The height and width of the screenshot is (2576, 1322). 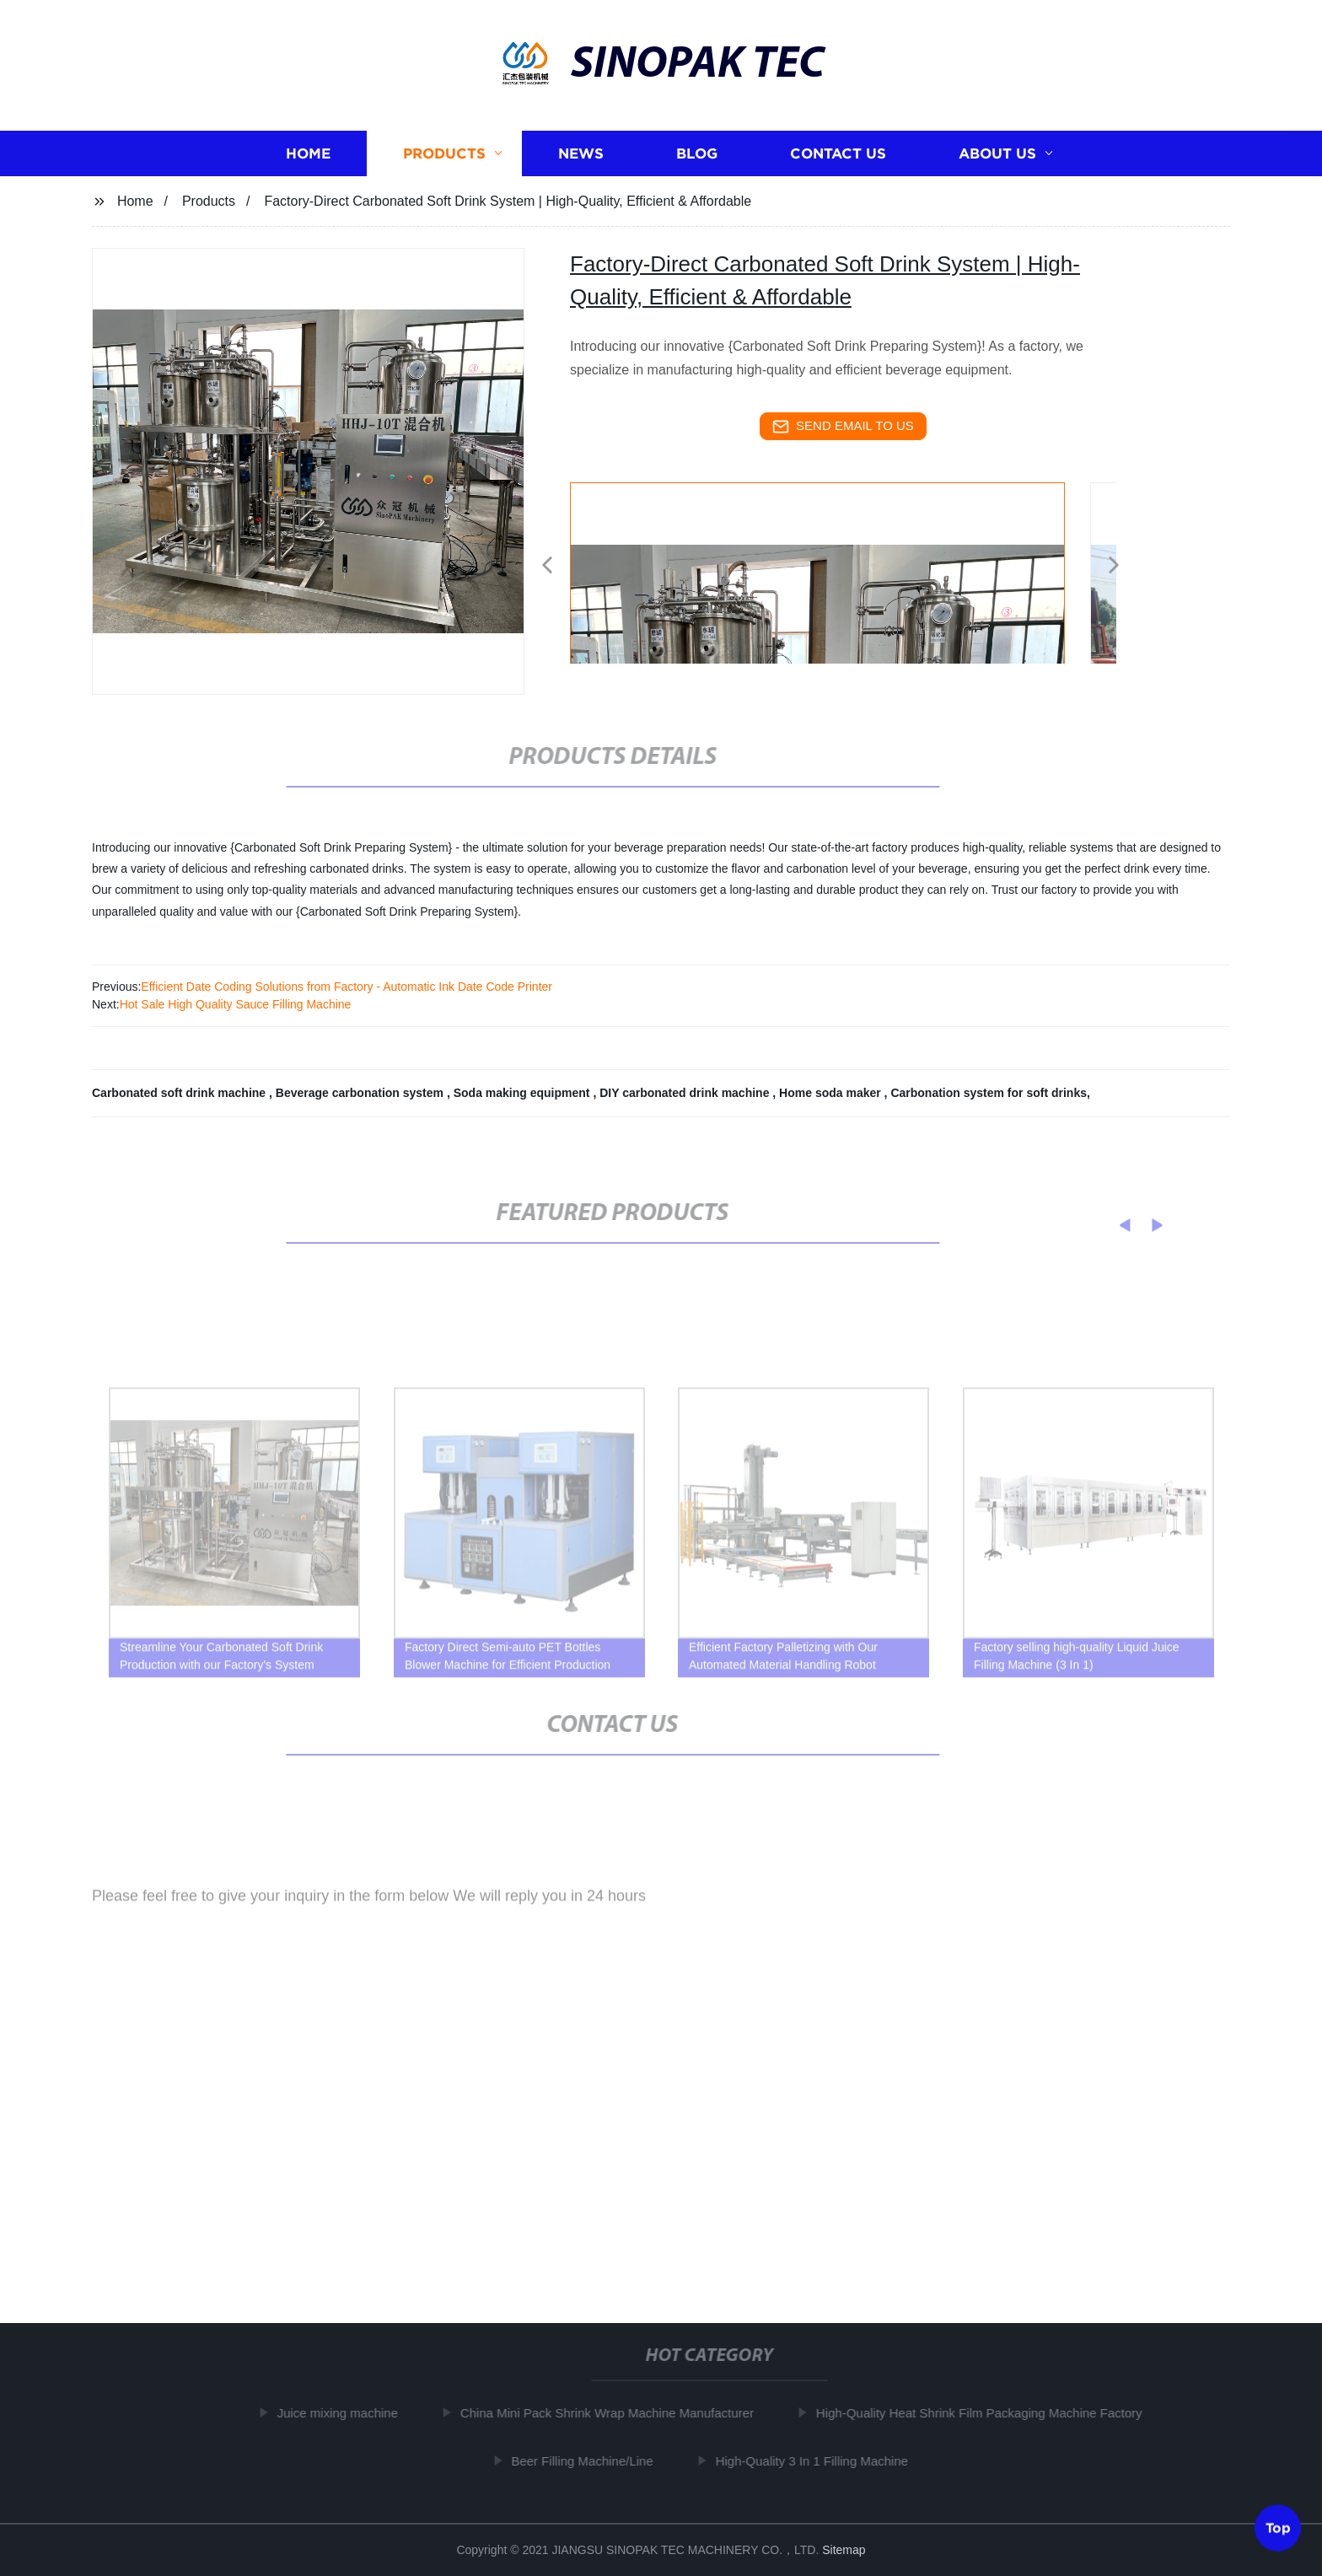 I want to click on High-Quality Heat Shrink Film Packaging Machine Factory, so click(x=993, y=2413).